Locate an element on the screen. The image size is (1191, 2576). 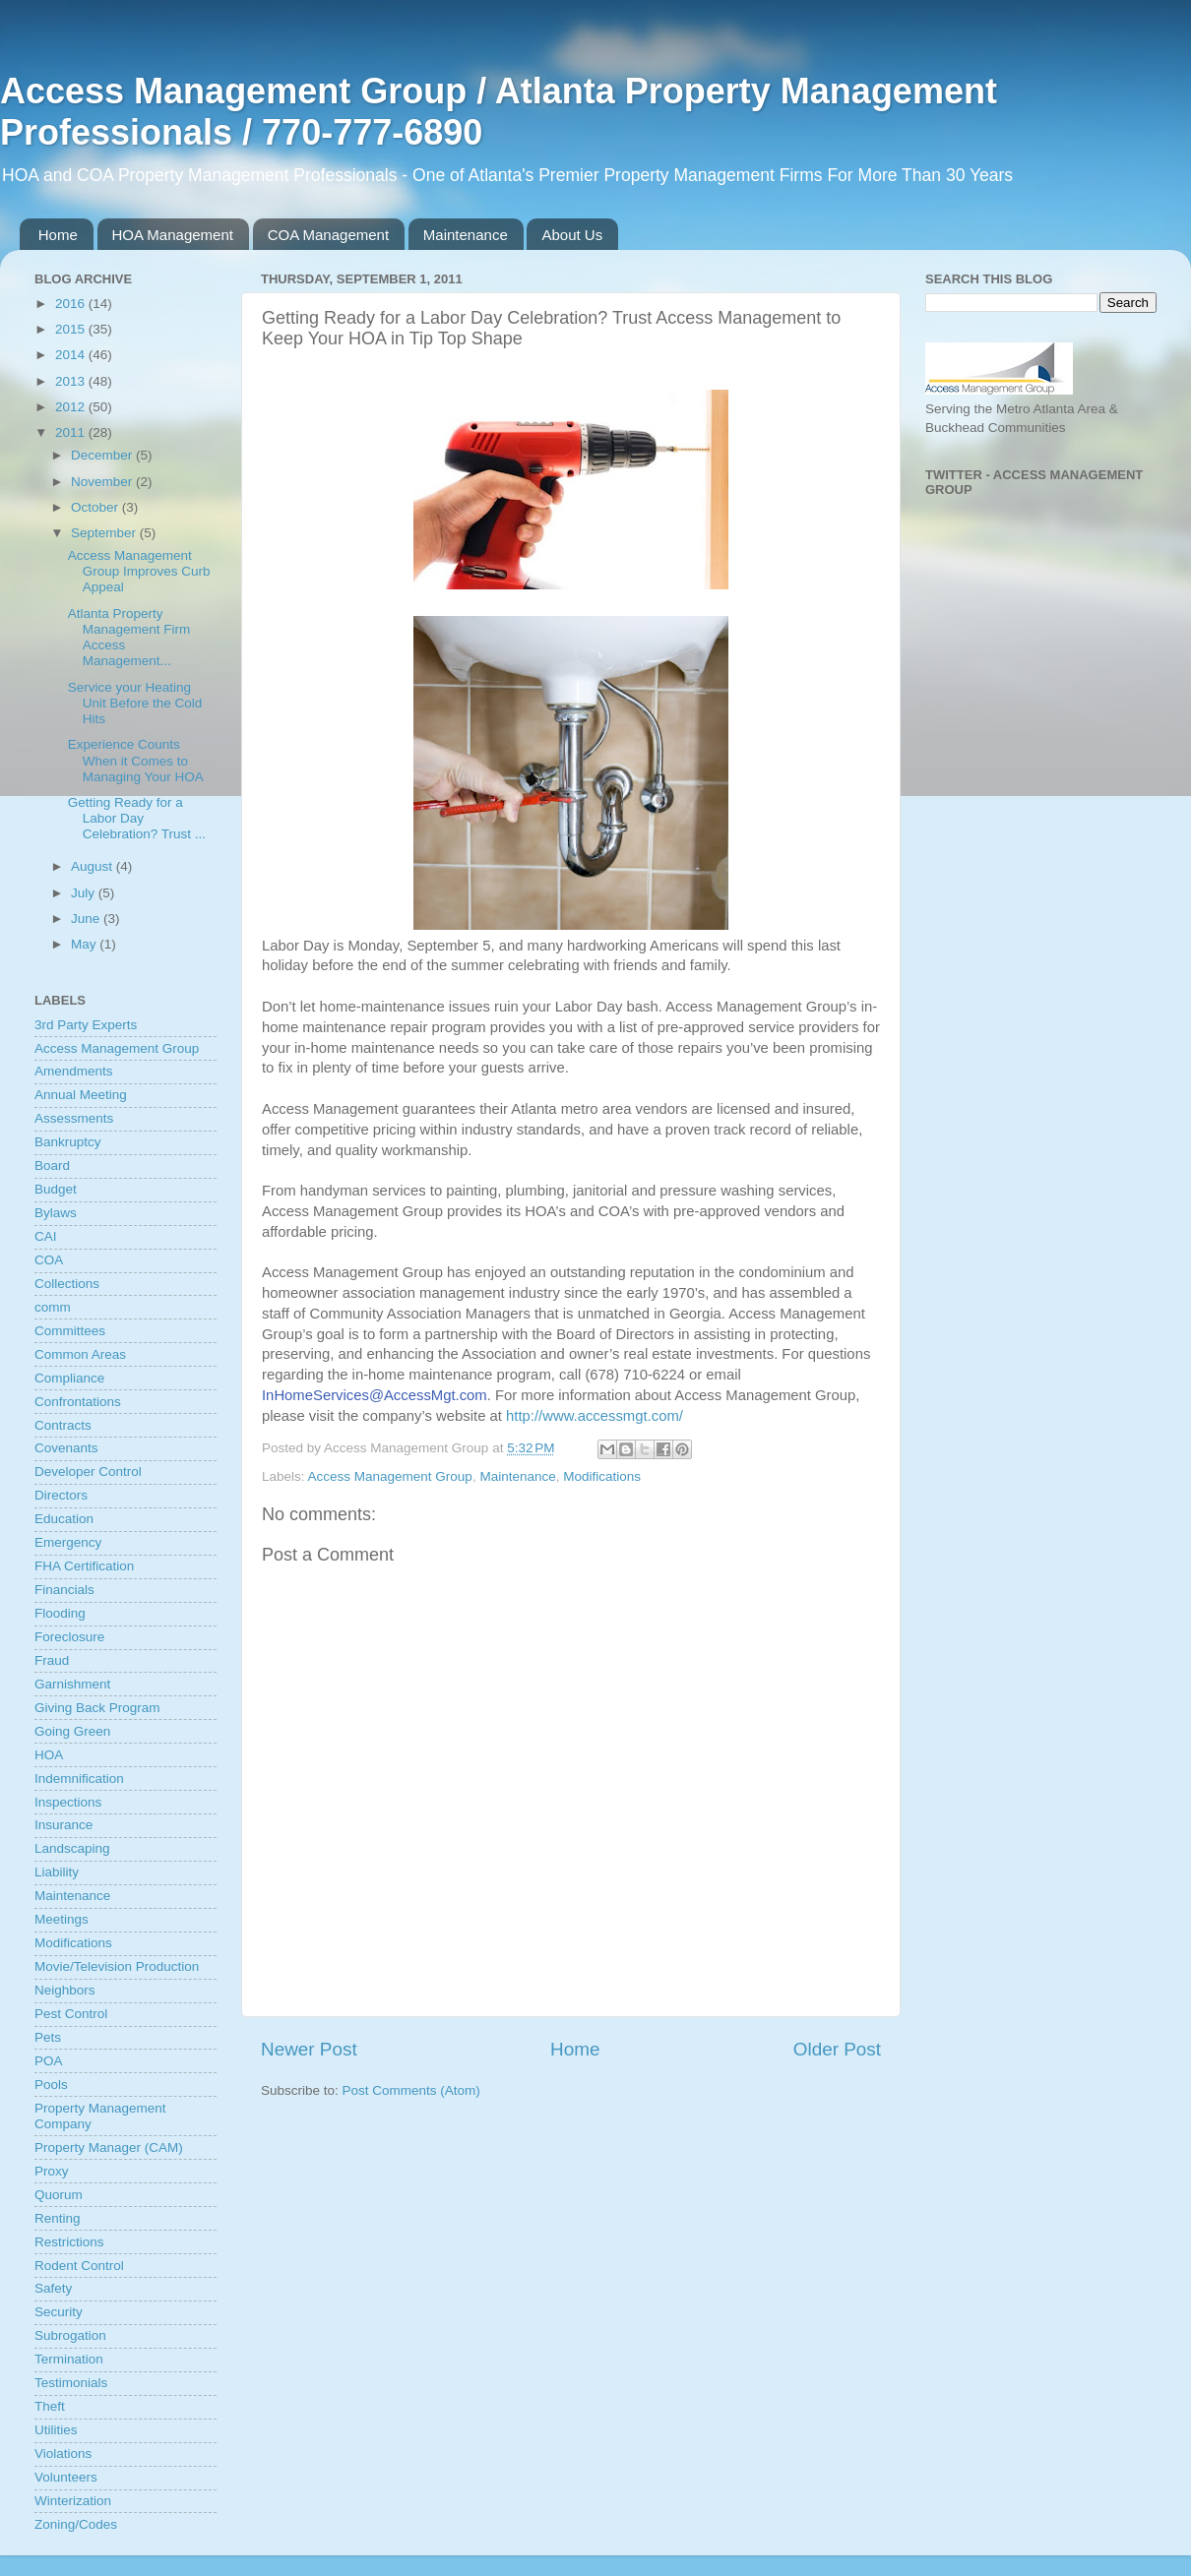
Termination is located at coordinates (68, 2359).